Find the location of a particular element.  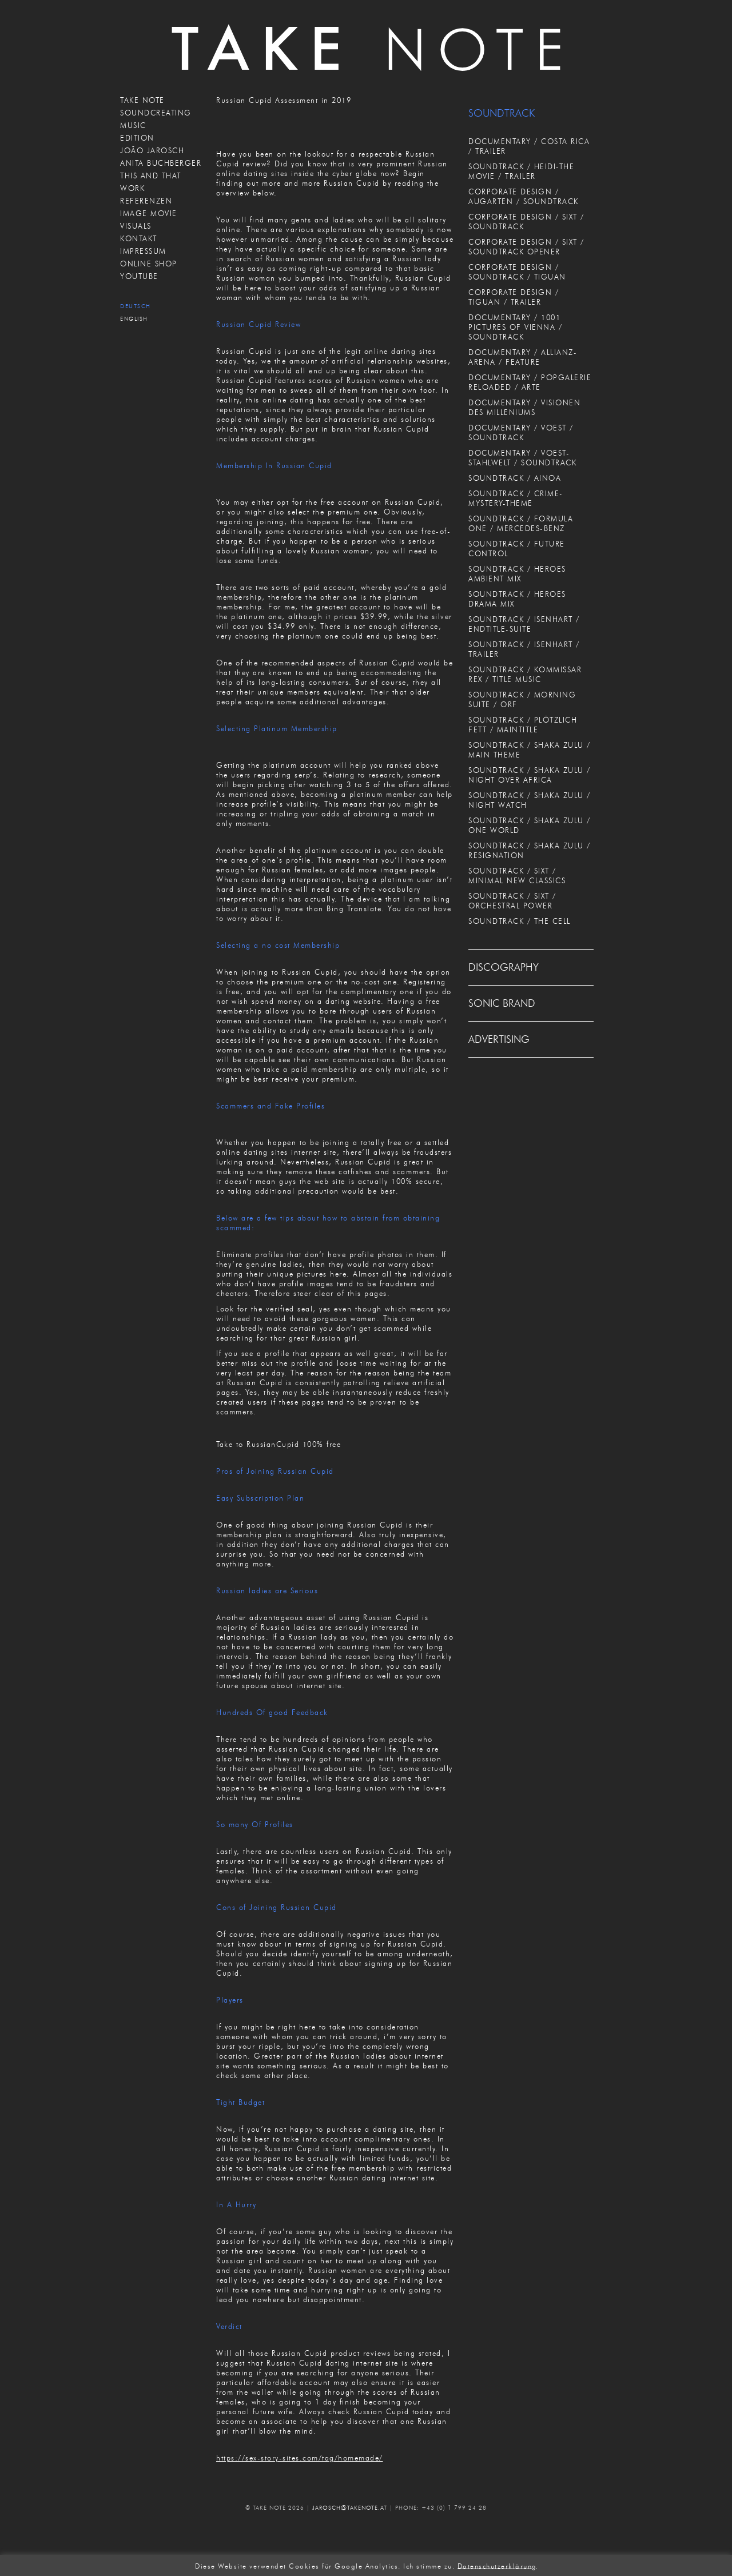

ONLINE SHOP is located at coordinates (148, 263).